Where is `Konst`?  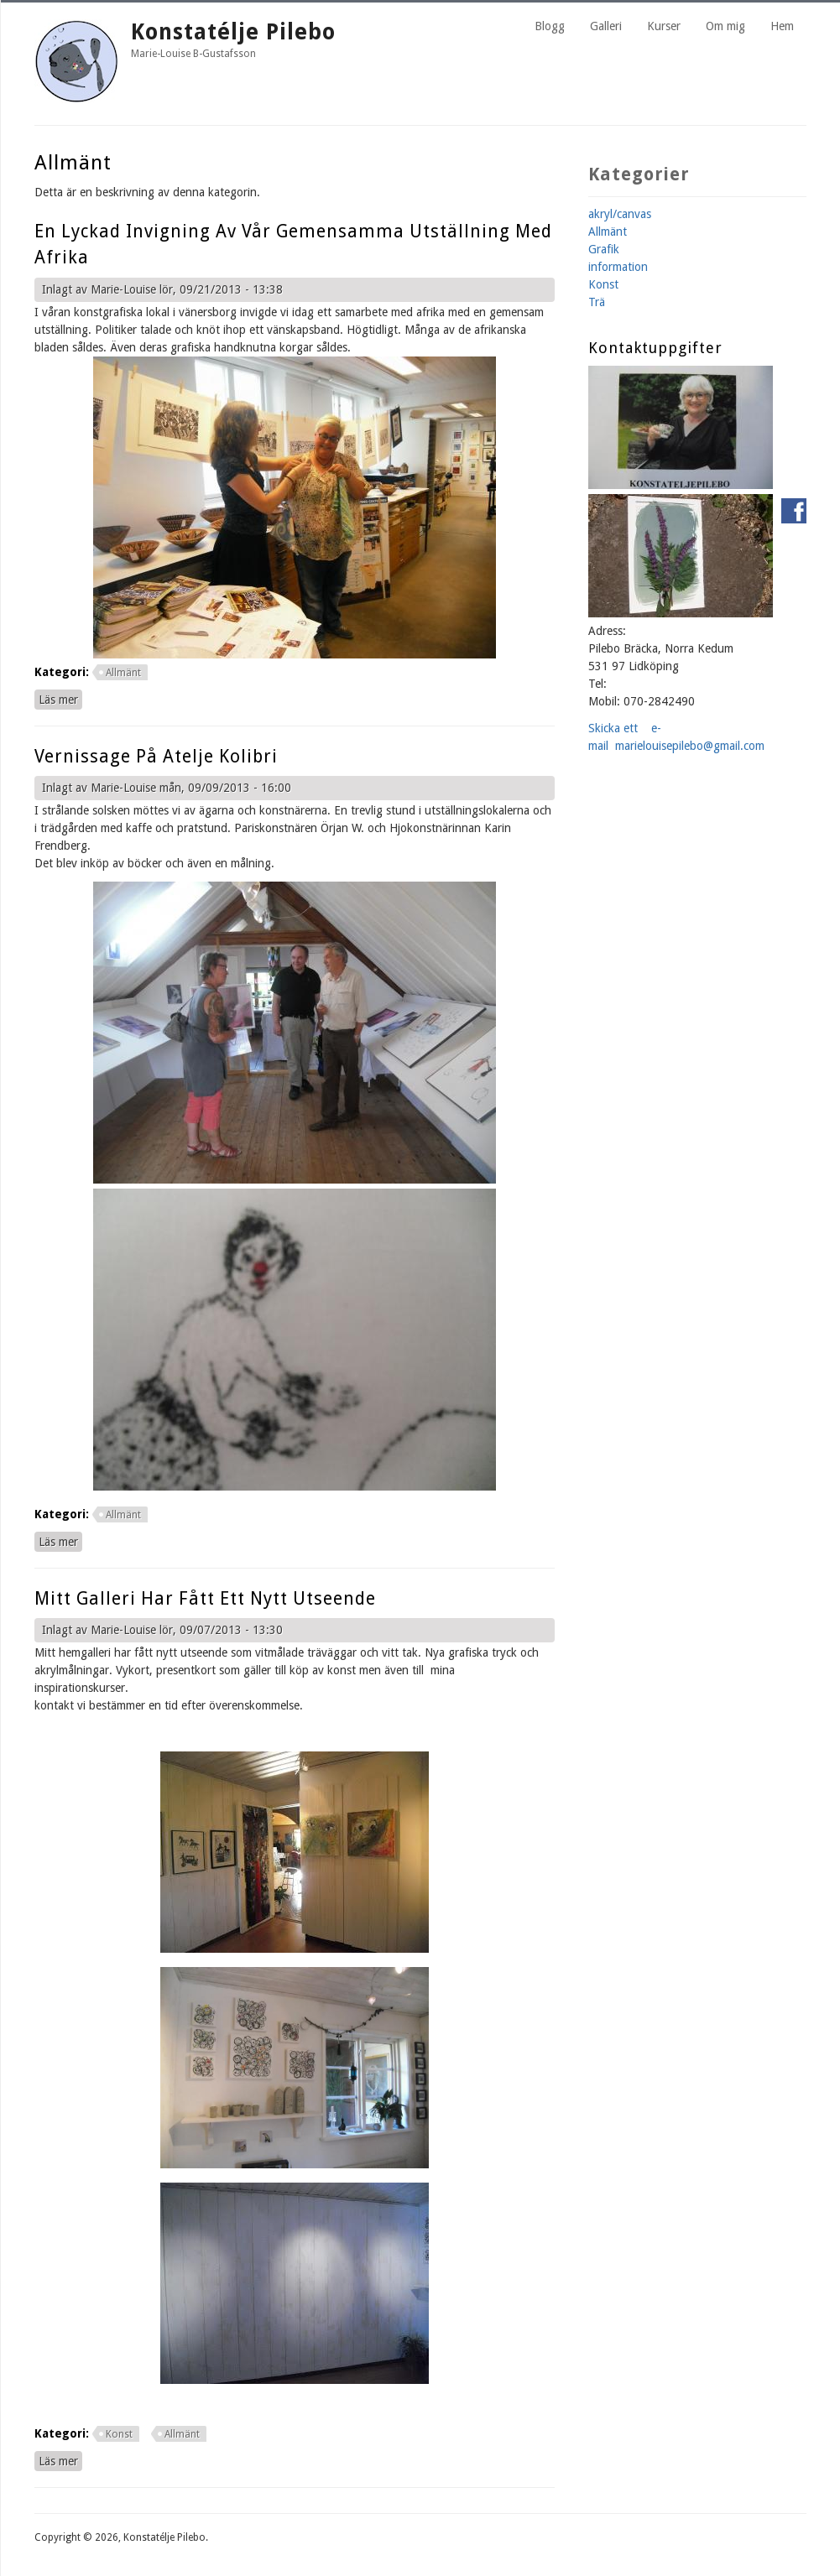 Konst is located at coordinates (119, 2434).